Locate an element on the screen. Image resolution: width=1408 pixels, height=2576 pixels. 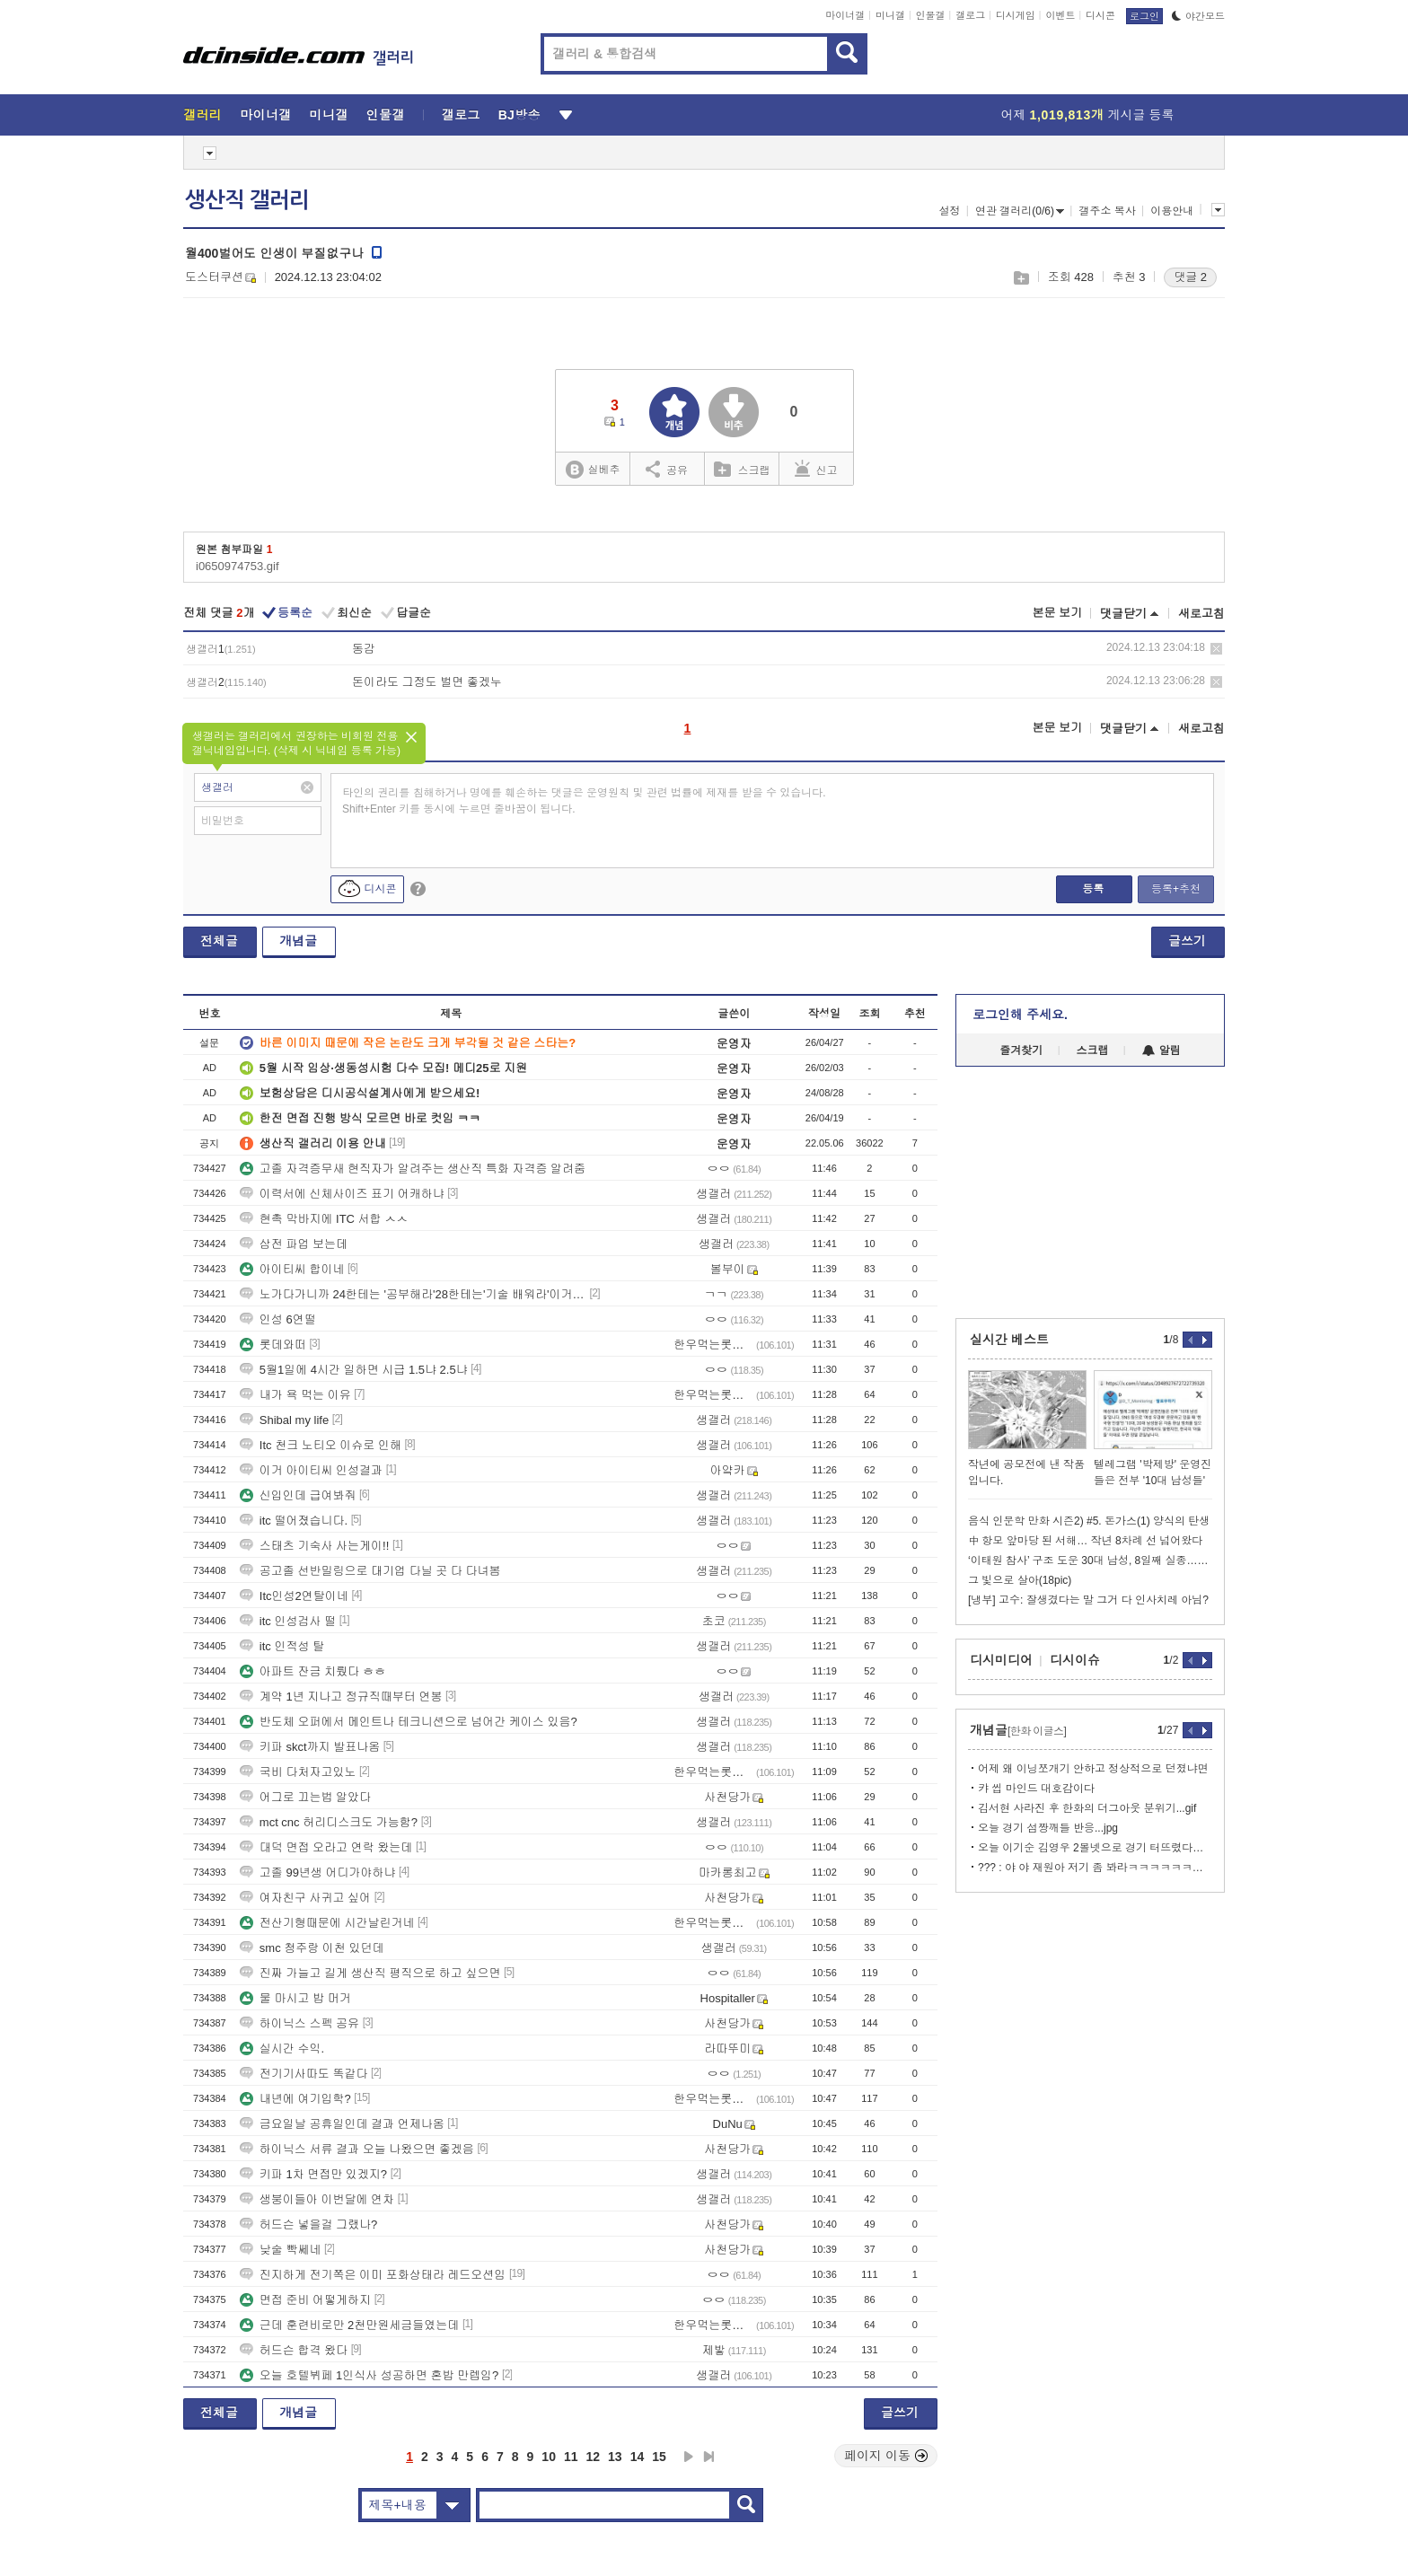
itc 인성검사 떨 is located at coordinates (288, 1621).